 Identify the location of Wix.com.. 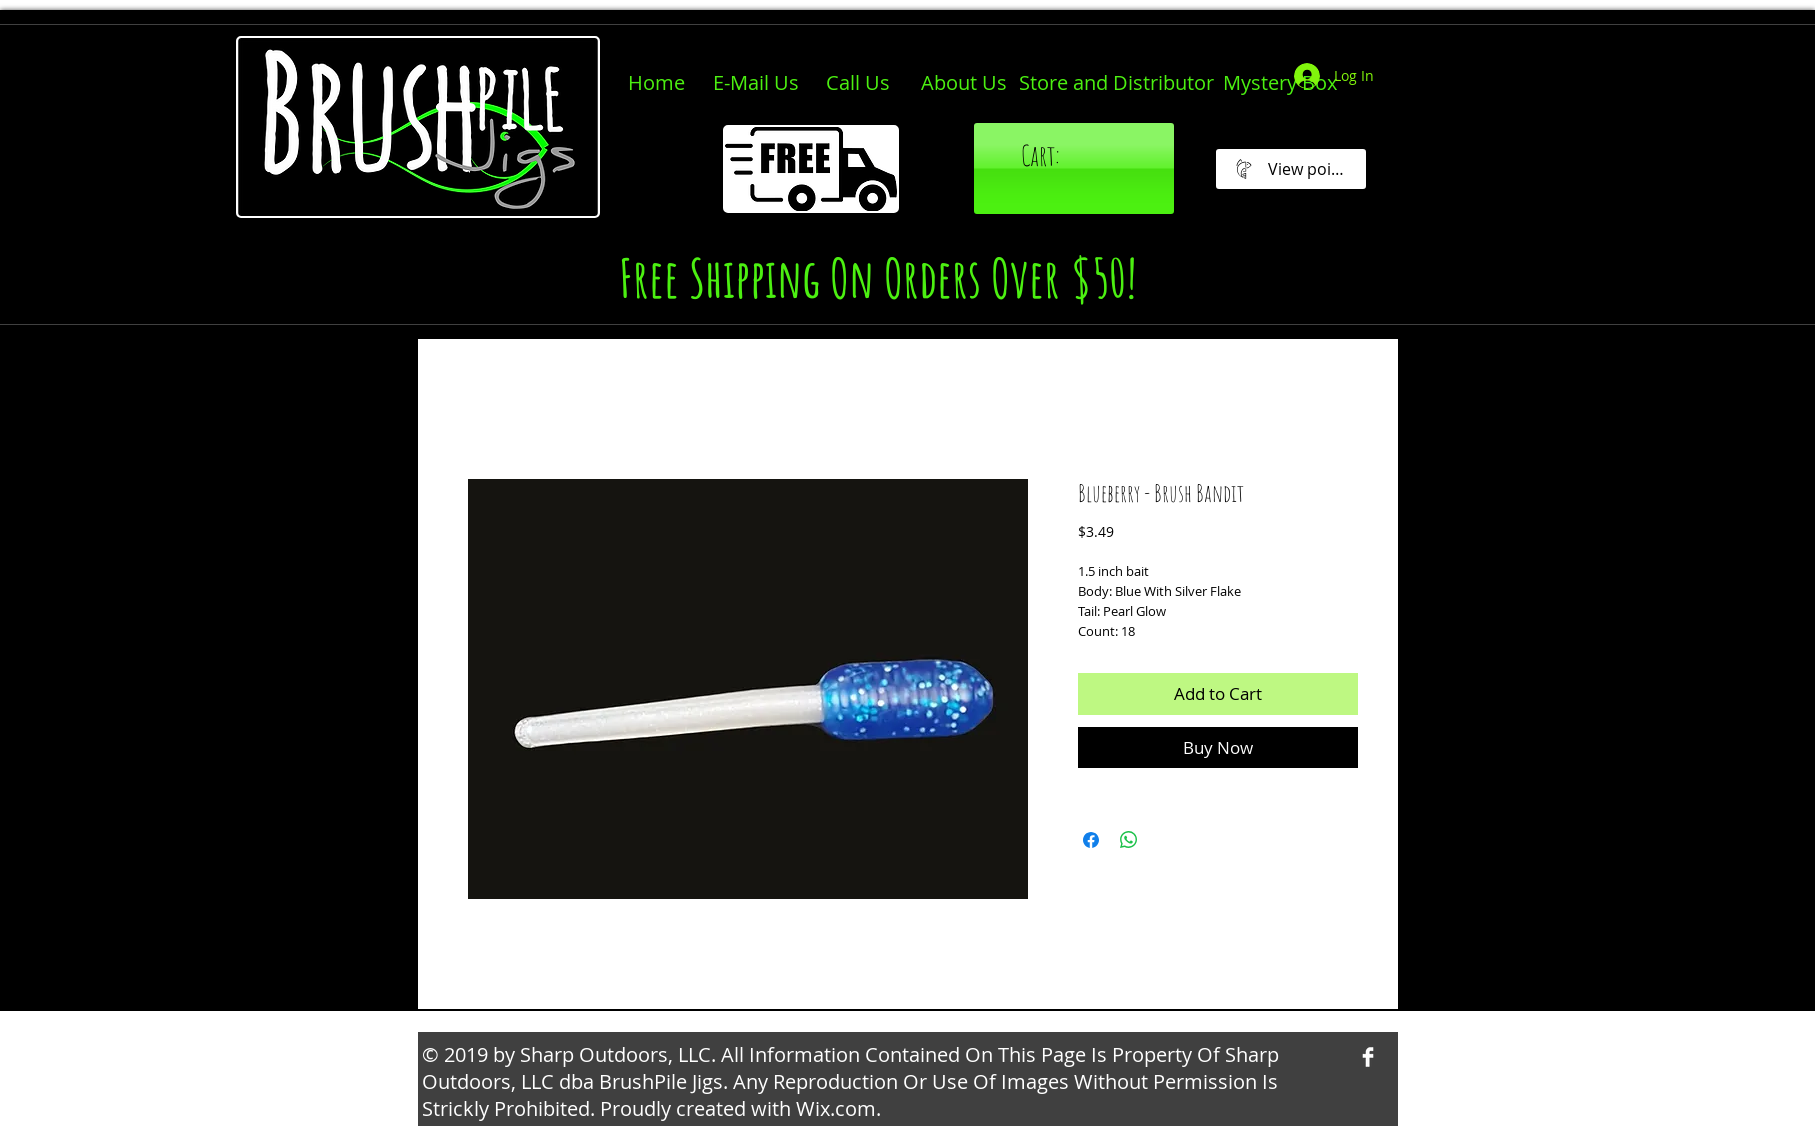
(838, 1108).